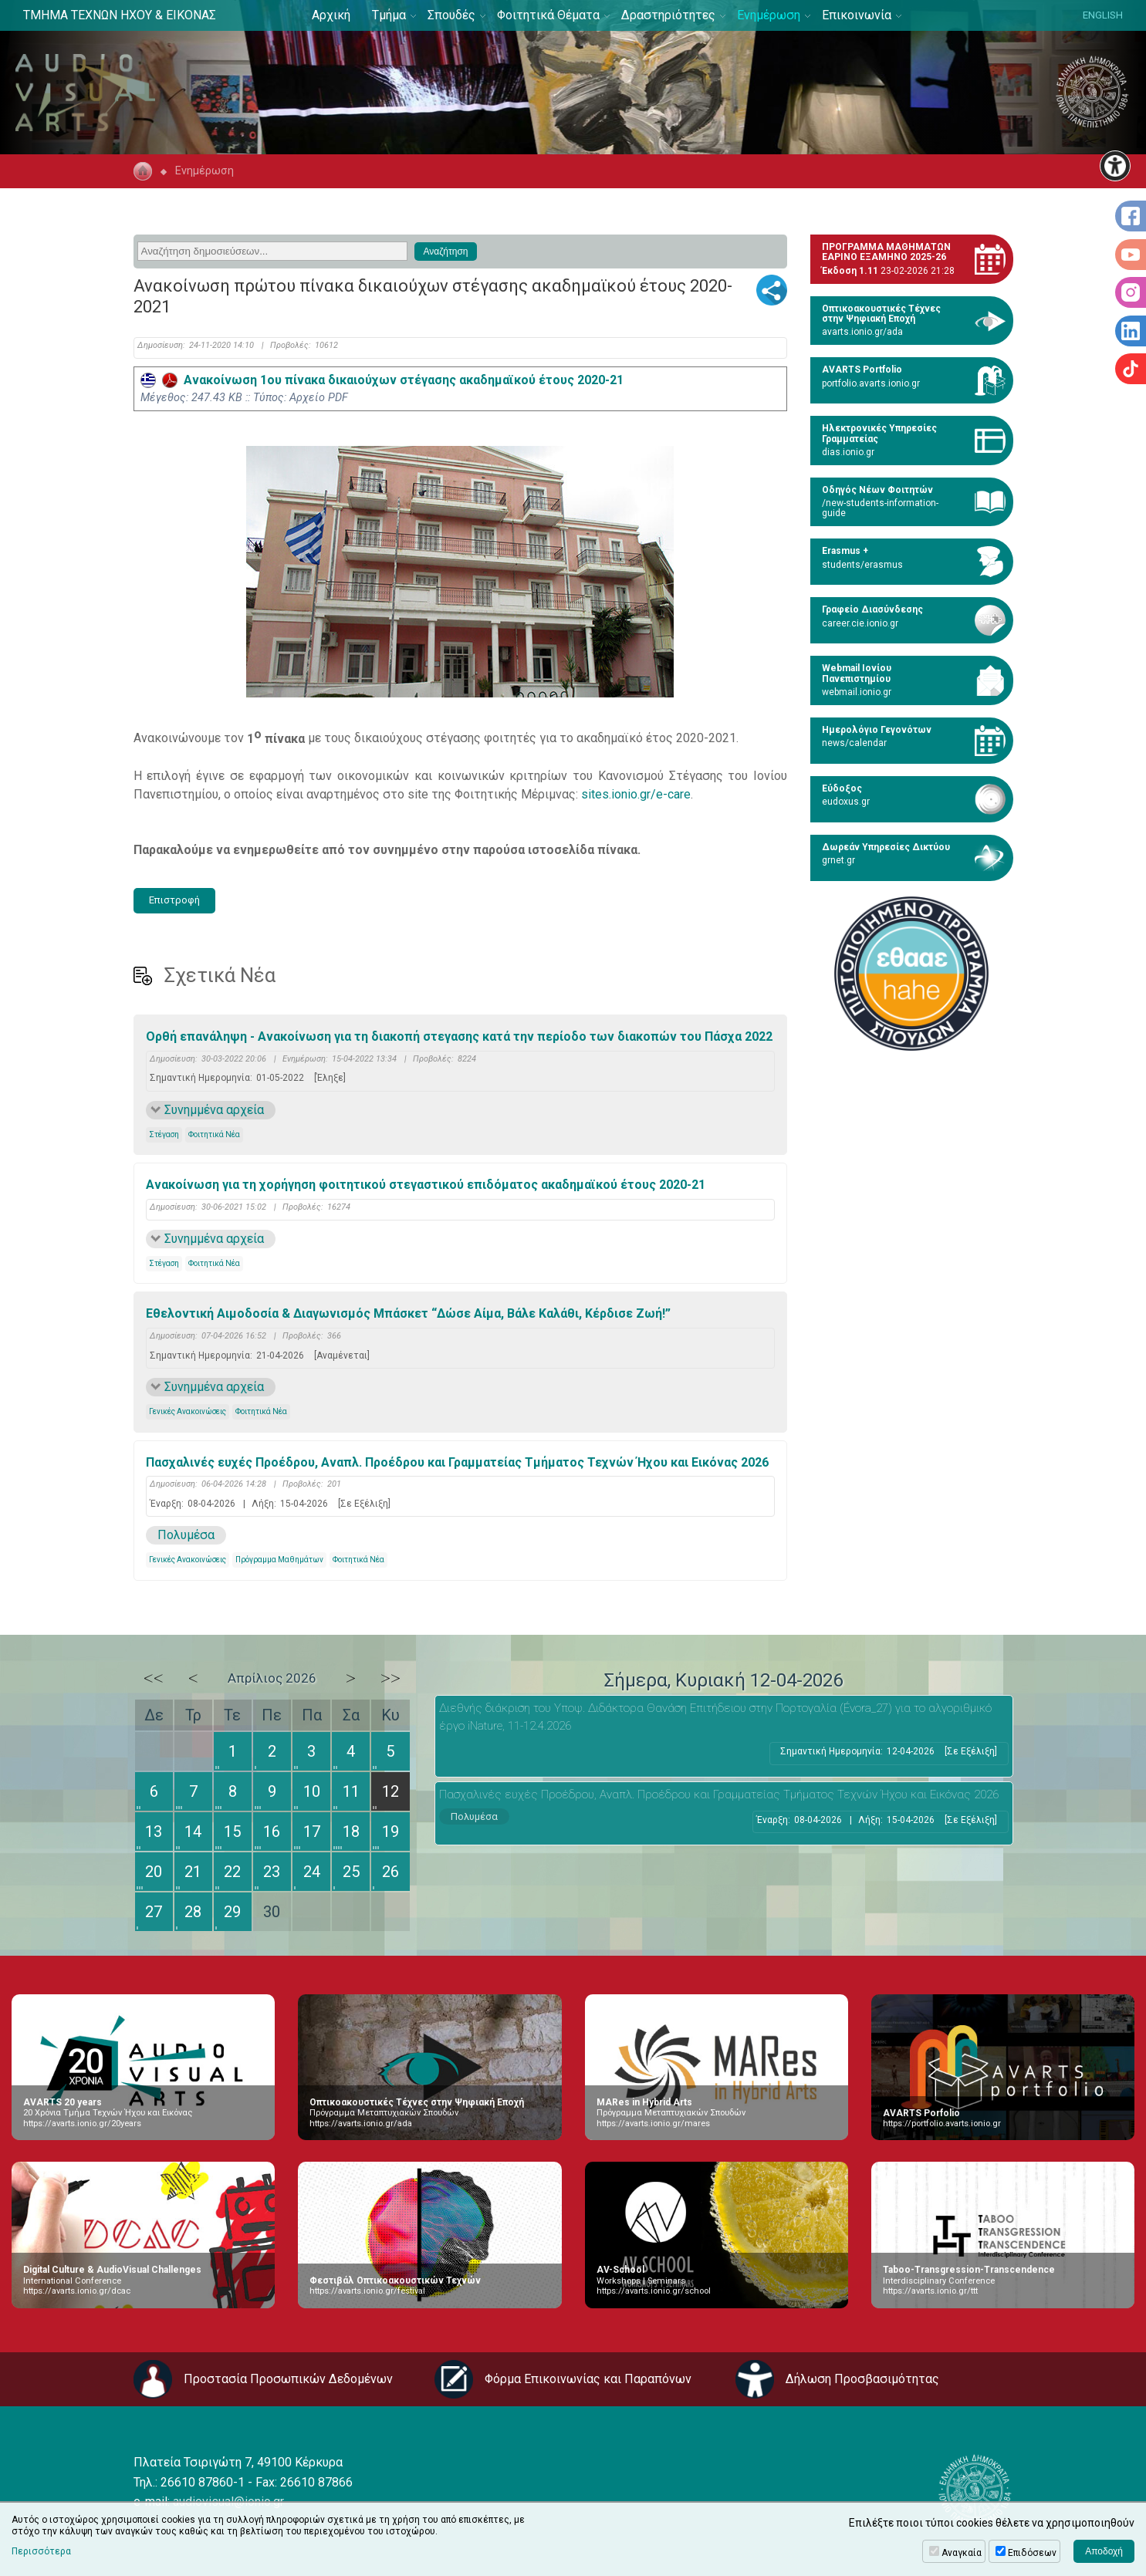 The height and width of the screenshot is (2576, 1146). What do you see at coordinates (174, 900) in the screenshot?
I see `Επιστροφή` at bounding box center [174, 900].